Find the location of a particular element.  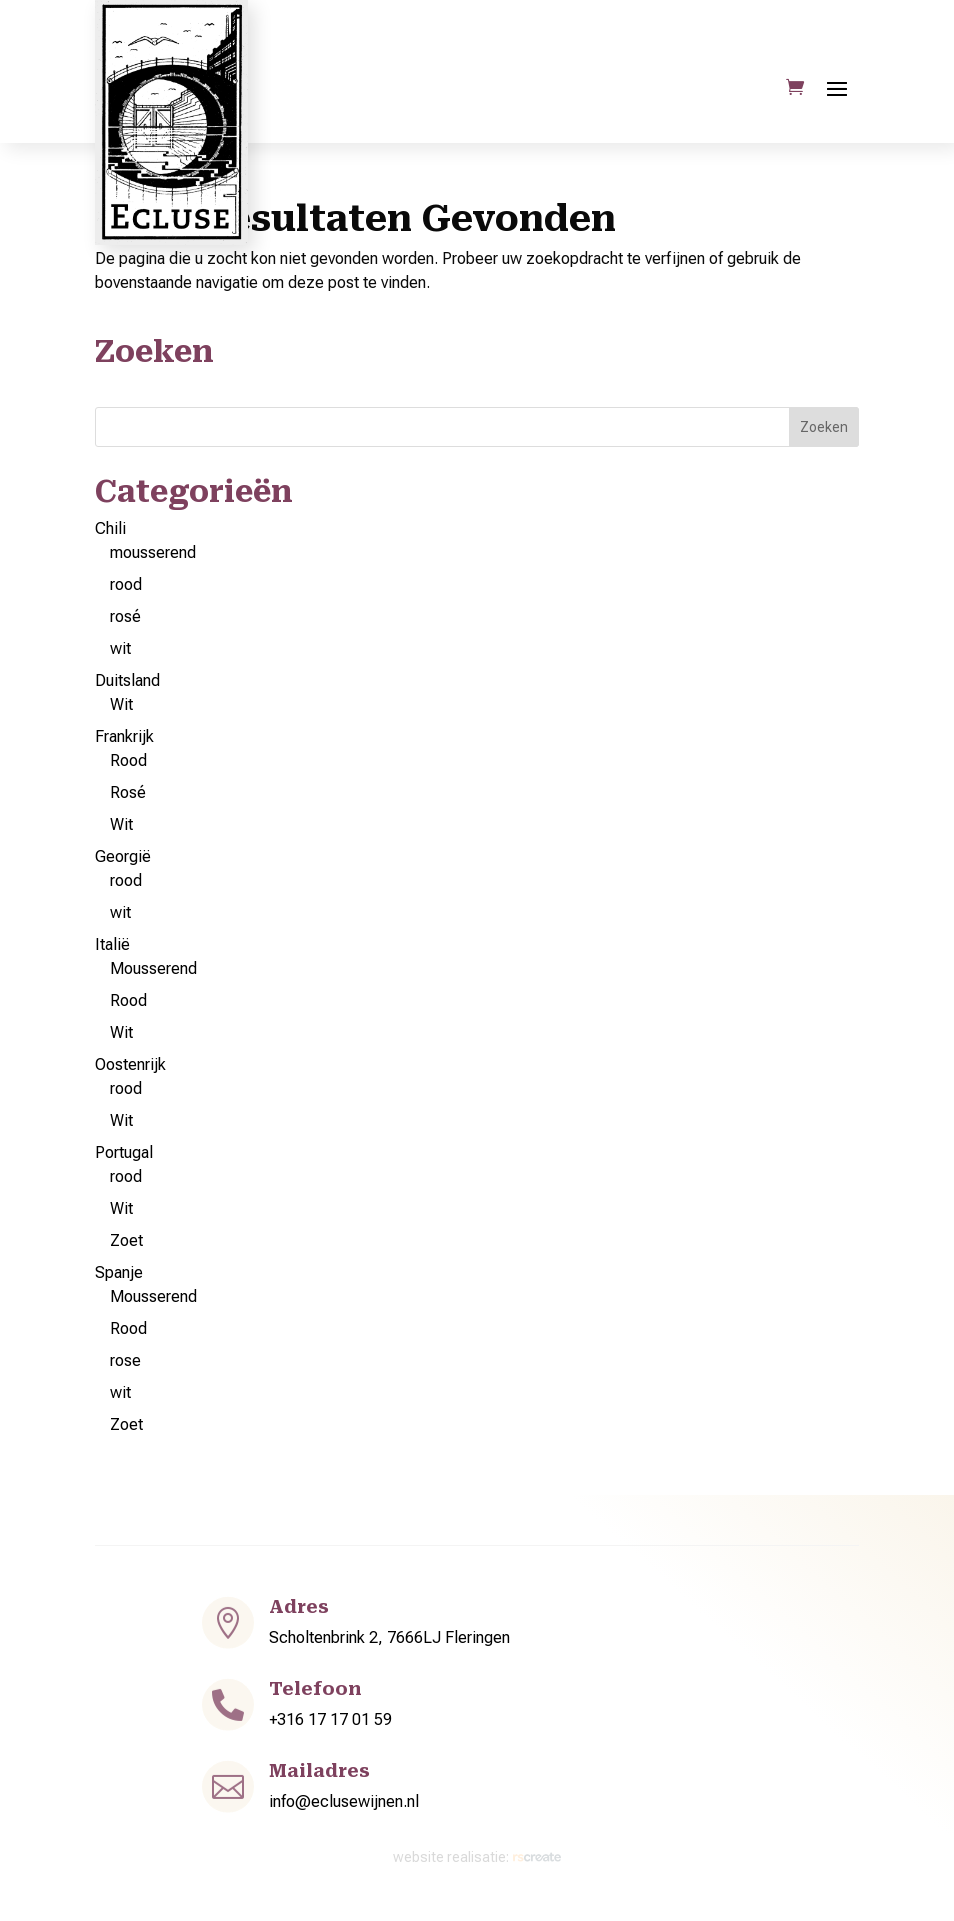

info@eclusewijnen.nl is located at coordinates (344, 1801).